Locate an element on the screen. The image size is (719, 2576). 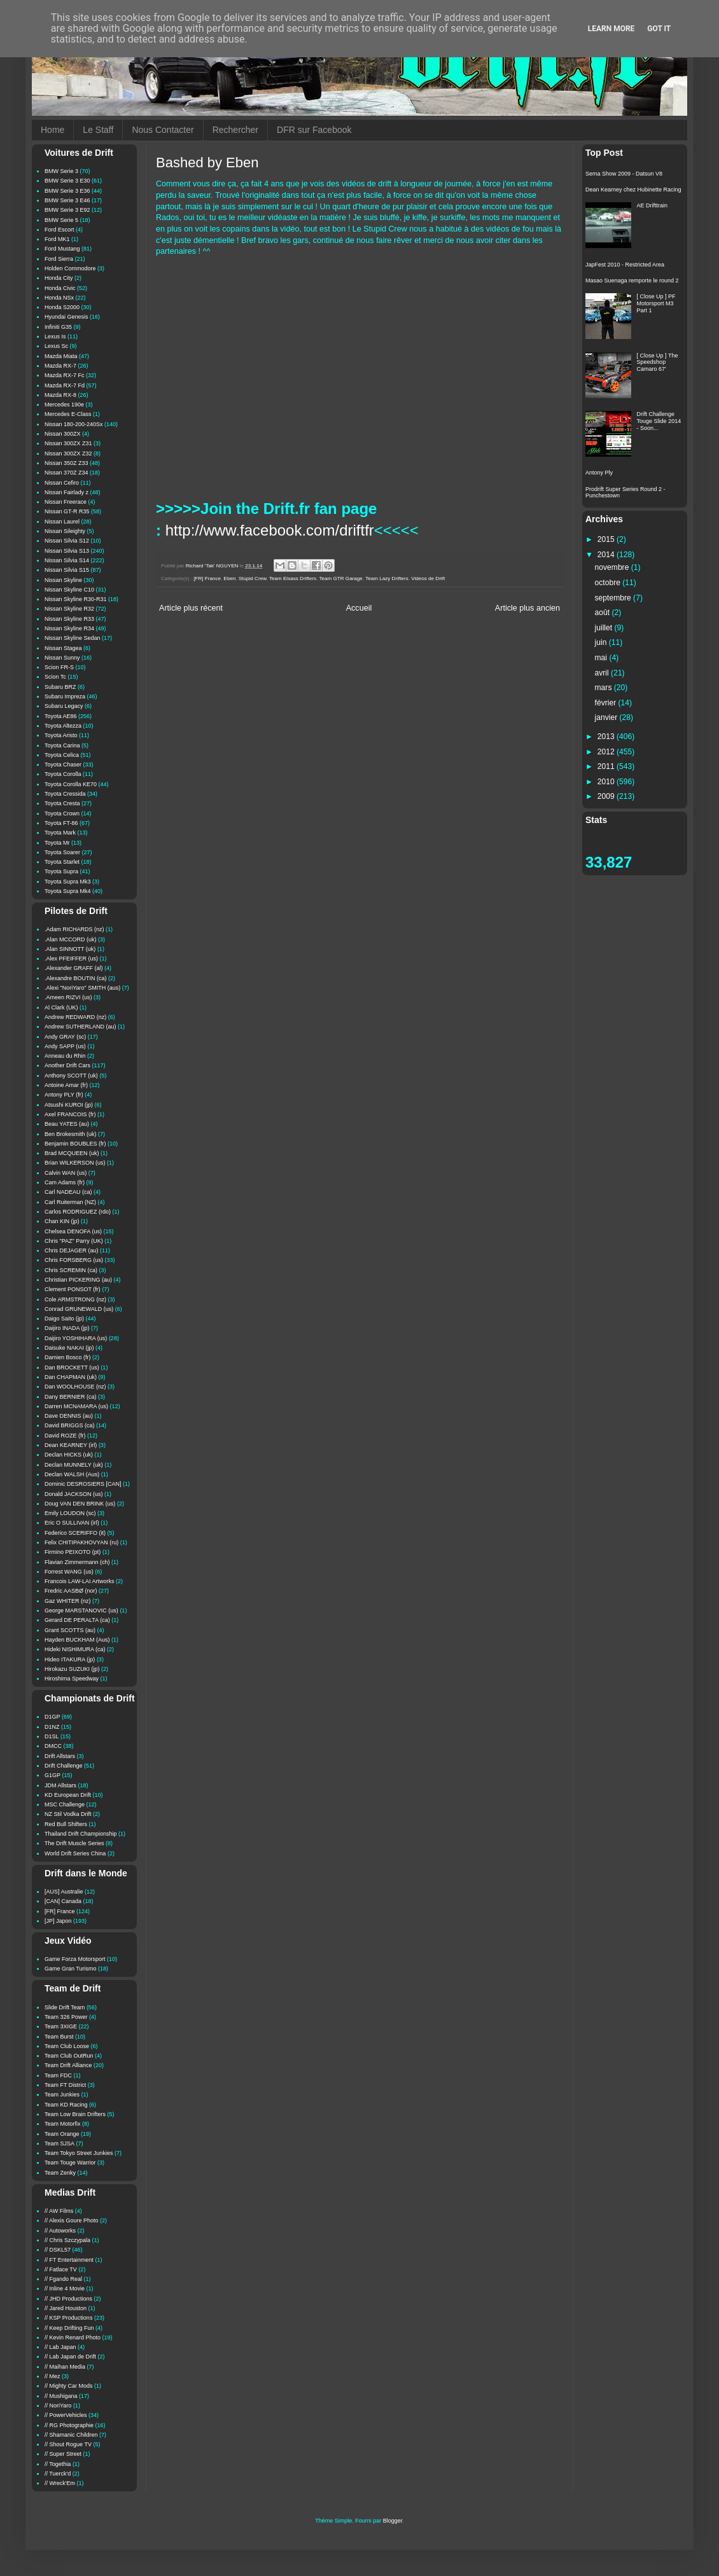
Declan WALSH (Aus) is located at coordinates (72, 1474).